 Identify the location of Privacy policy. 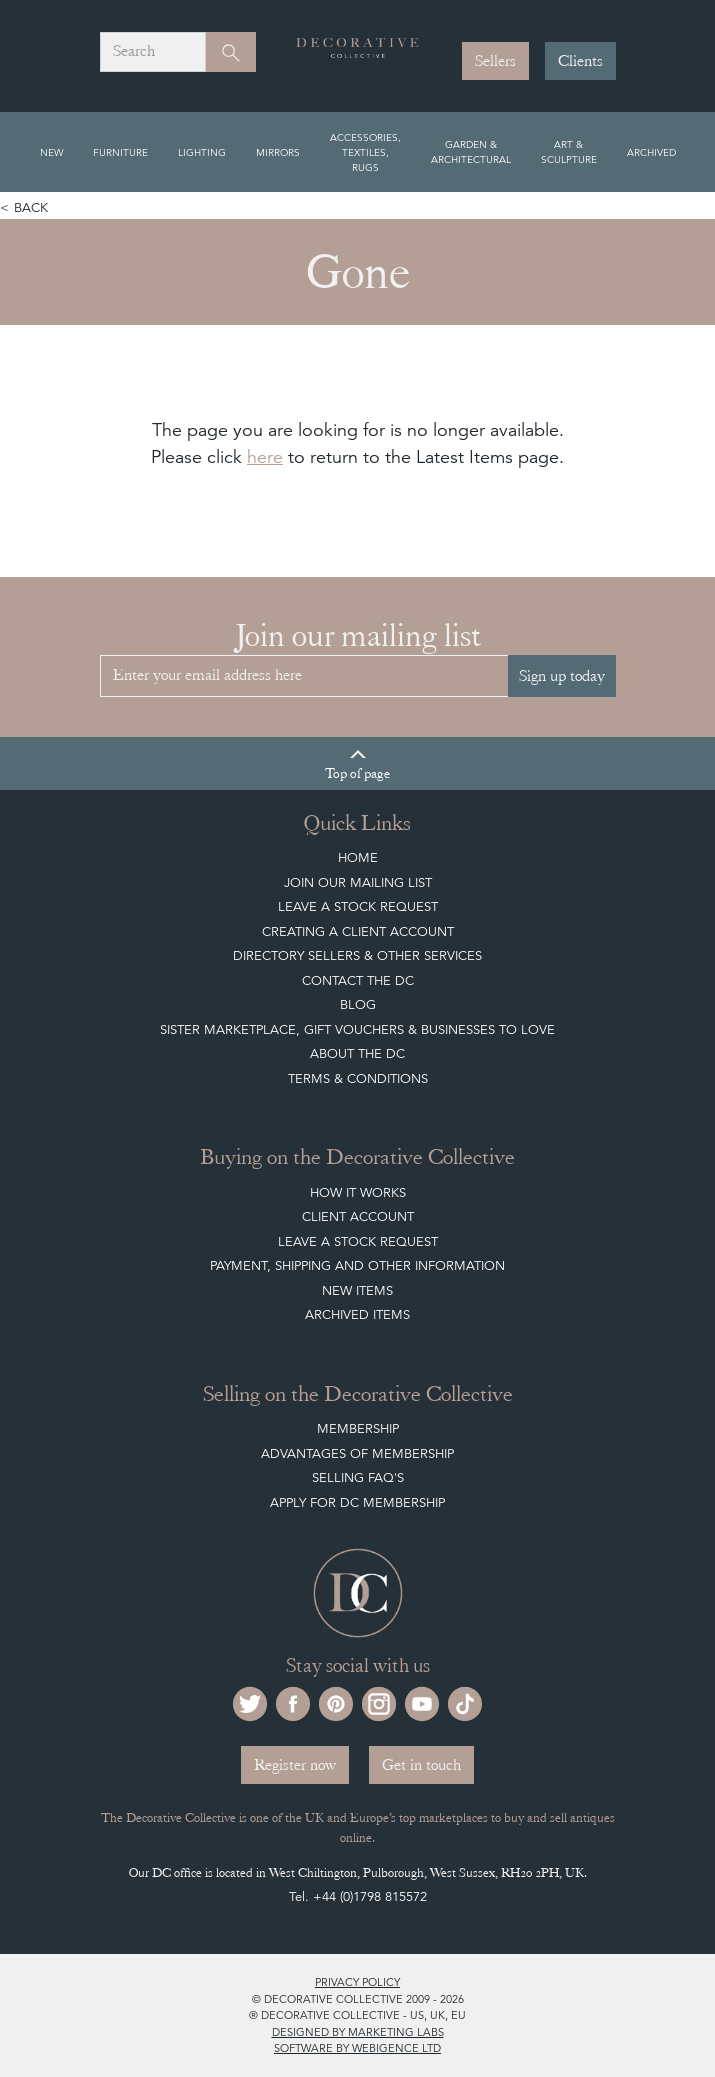
(357, 1982).